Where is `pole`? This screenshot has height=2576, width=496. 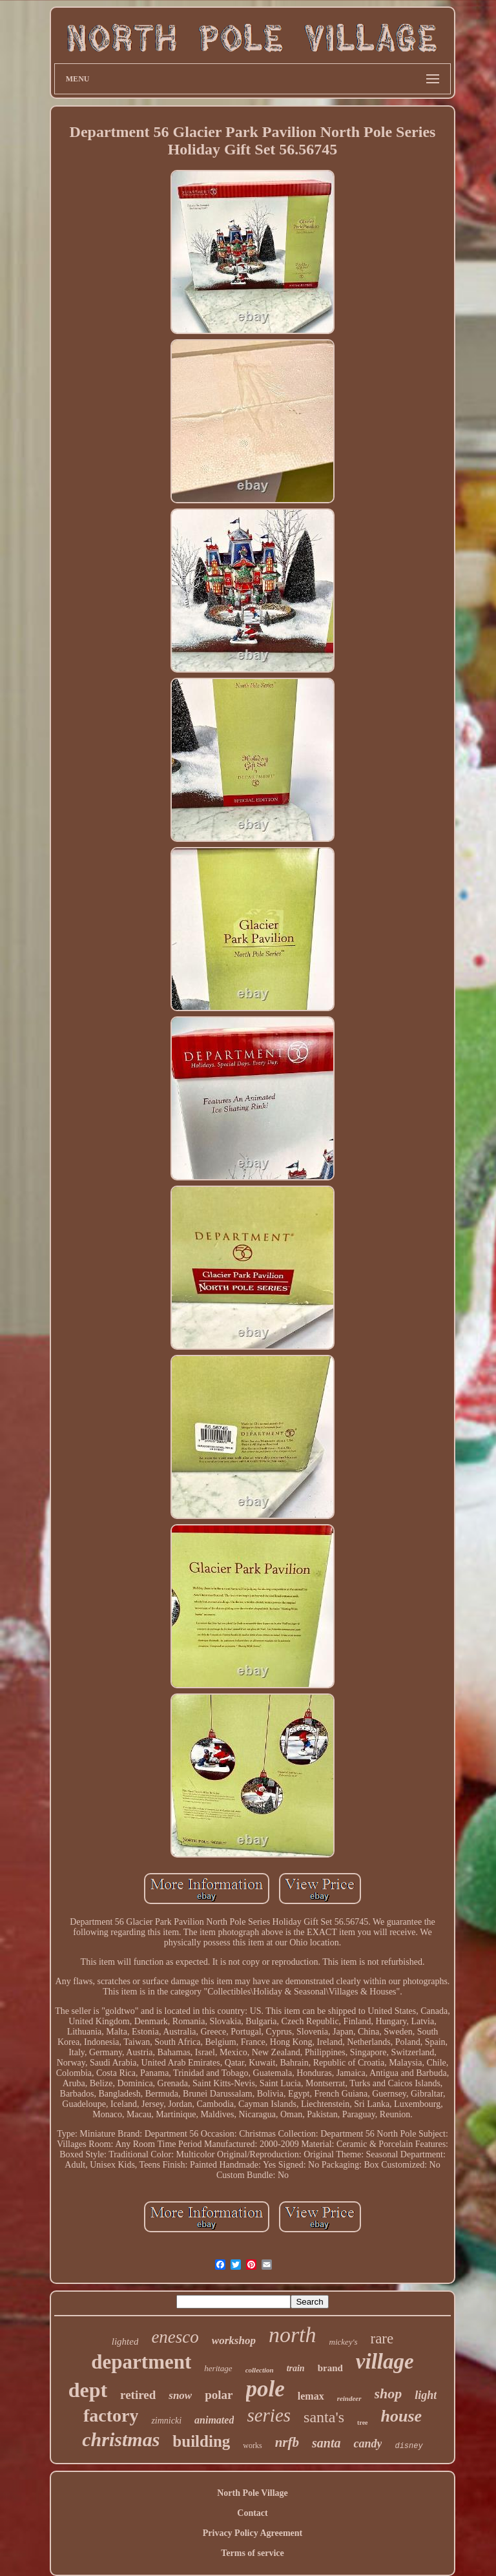 pole is located at coordinates (265, 2389).